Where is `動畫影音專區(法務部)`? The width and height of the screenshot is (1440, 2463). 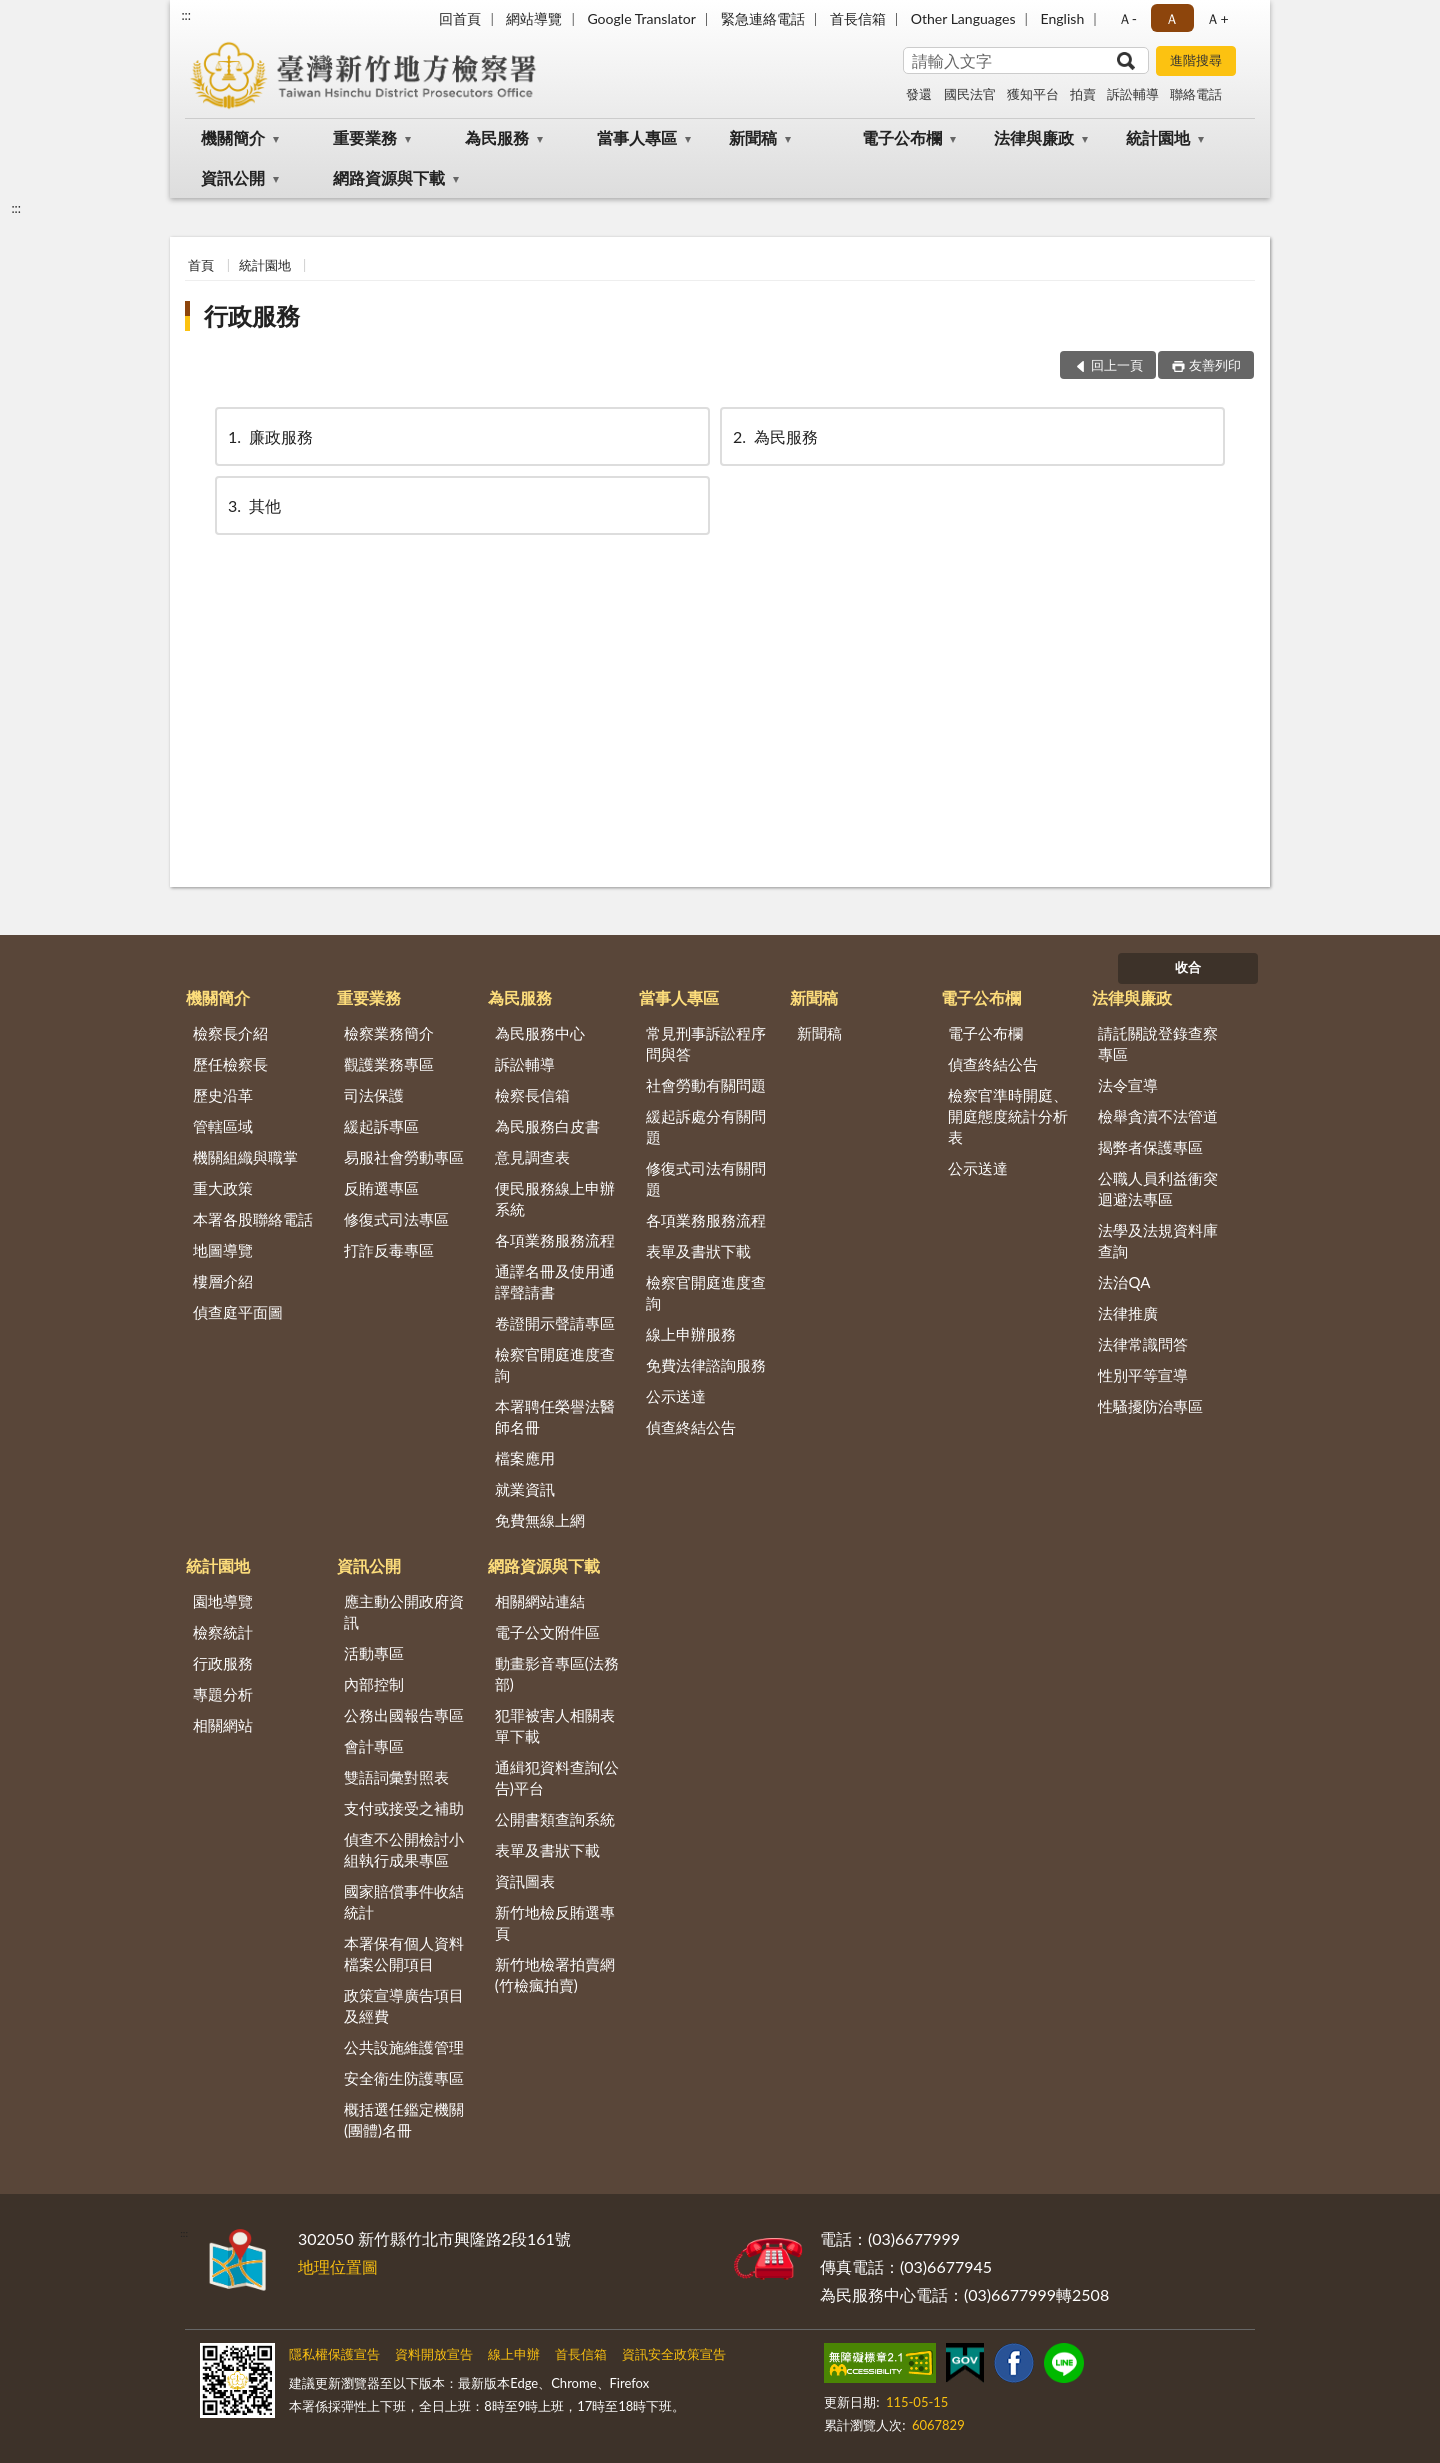
動畫影音專區(法務部) is located at coordinates (557, 1673).